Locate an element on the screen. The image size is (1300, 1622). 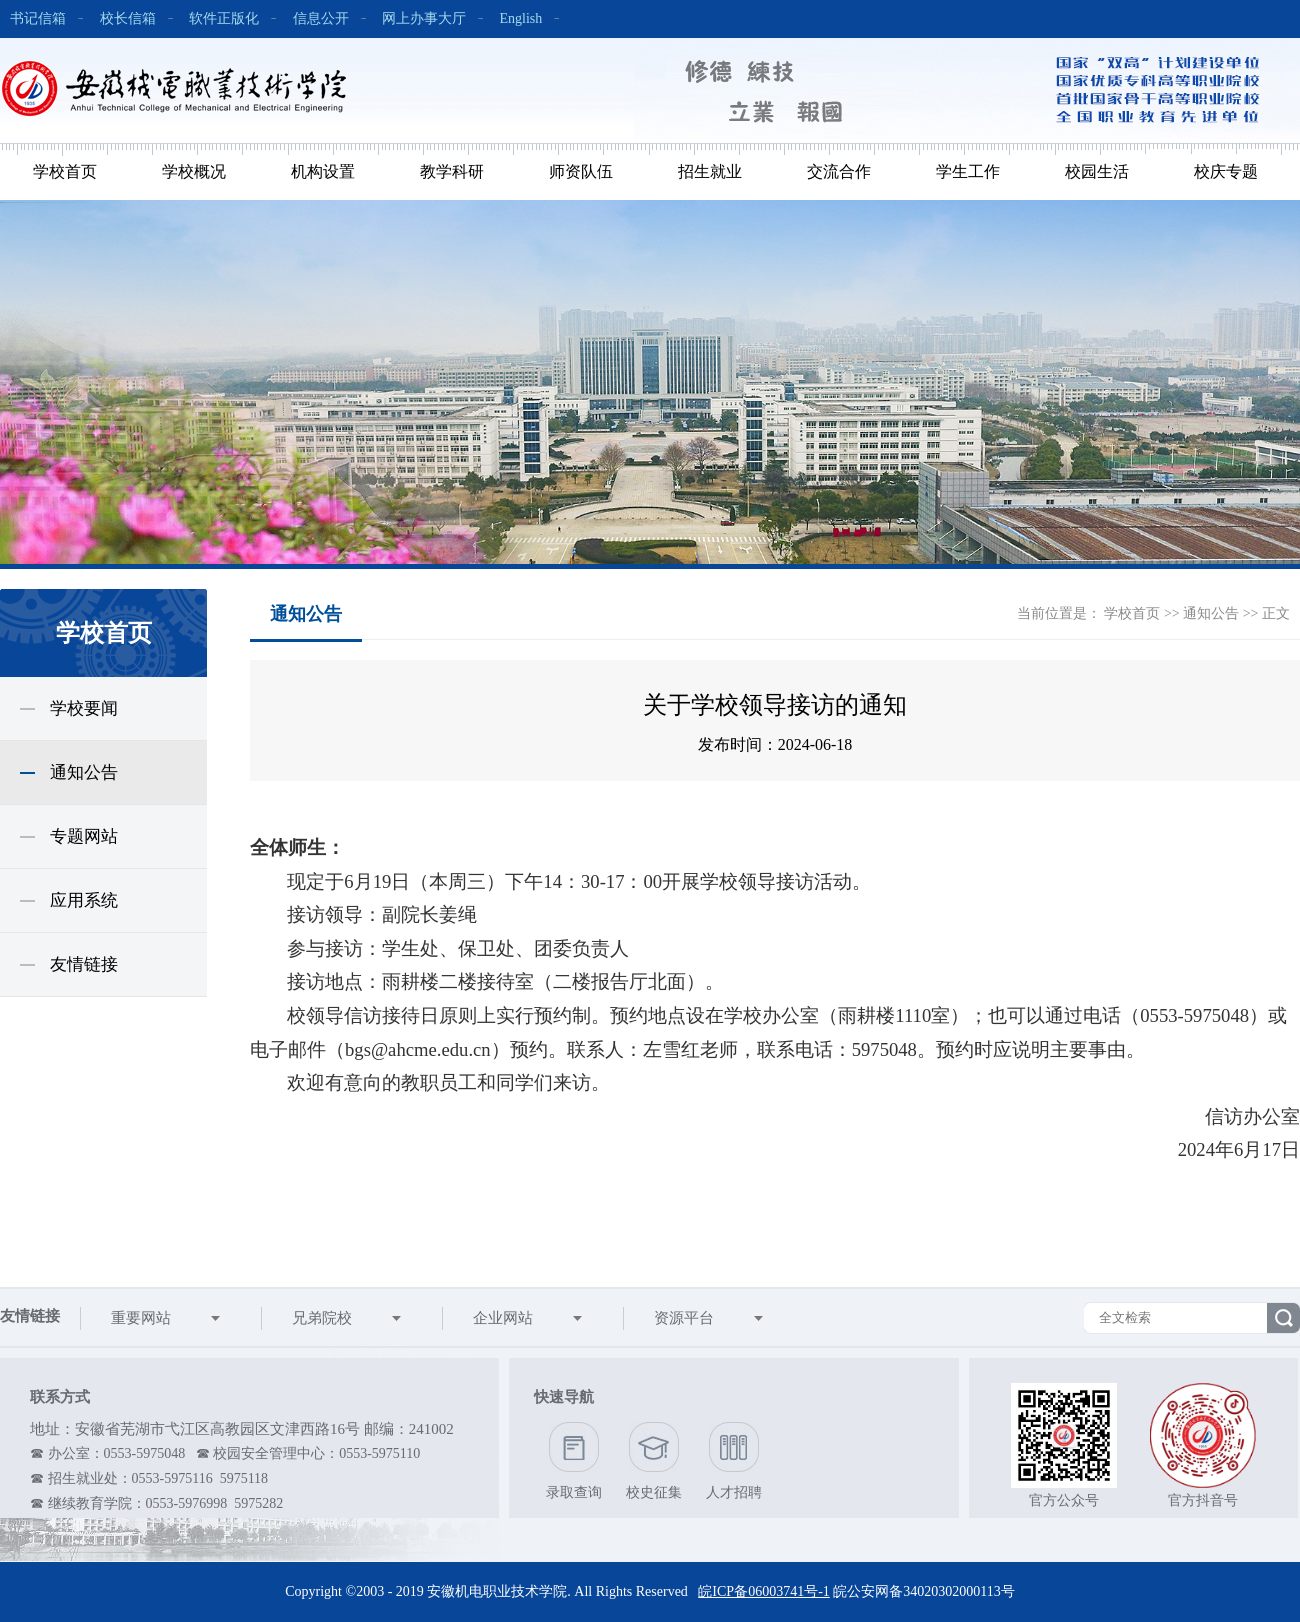
交流合作 is located at coordinates (839, 171).